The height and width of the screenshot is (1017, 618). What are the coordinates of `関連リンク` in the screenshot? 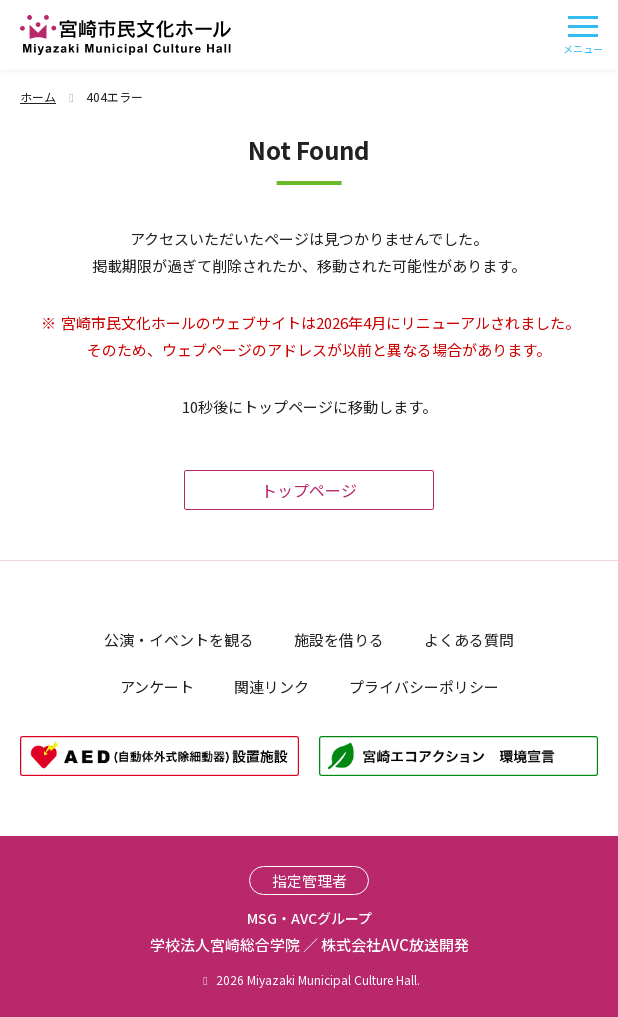 It's located at (271, 686).